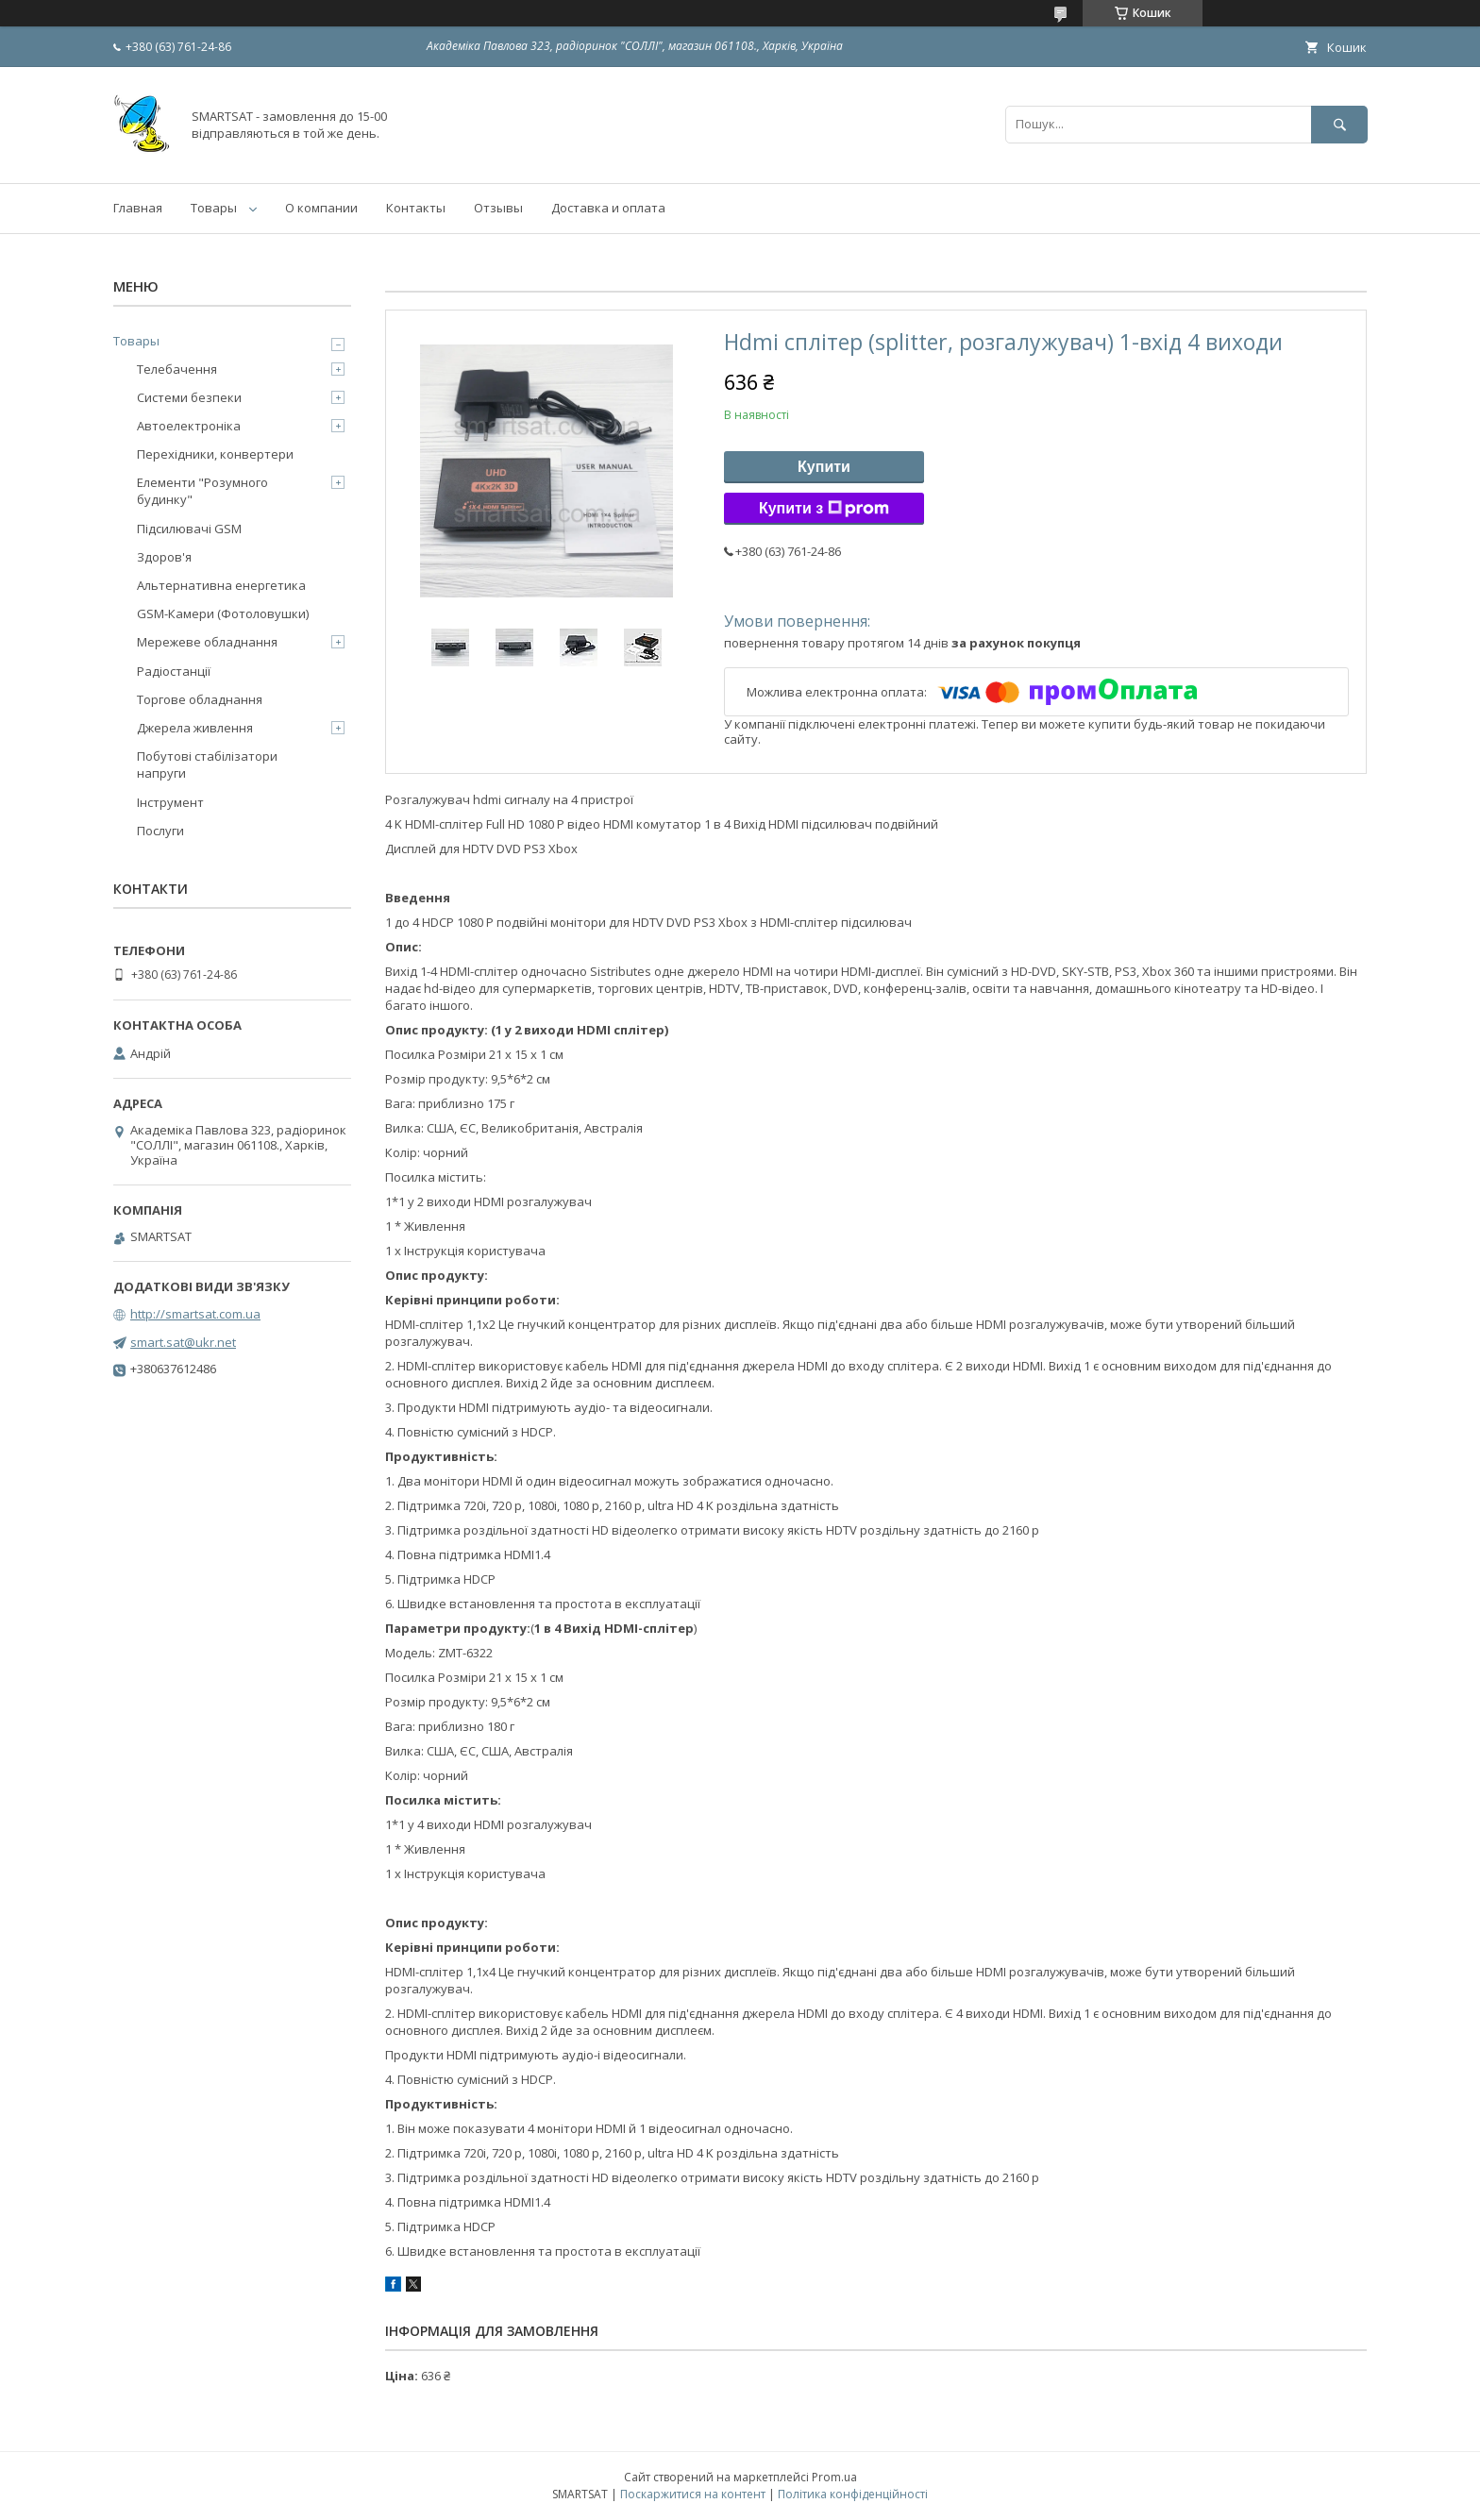  I want to click on Доставка и оплата, so click(608, 207).